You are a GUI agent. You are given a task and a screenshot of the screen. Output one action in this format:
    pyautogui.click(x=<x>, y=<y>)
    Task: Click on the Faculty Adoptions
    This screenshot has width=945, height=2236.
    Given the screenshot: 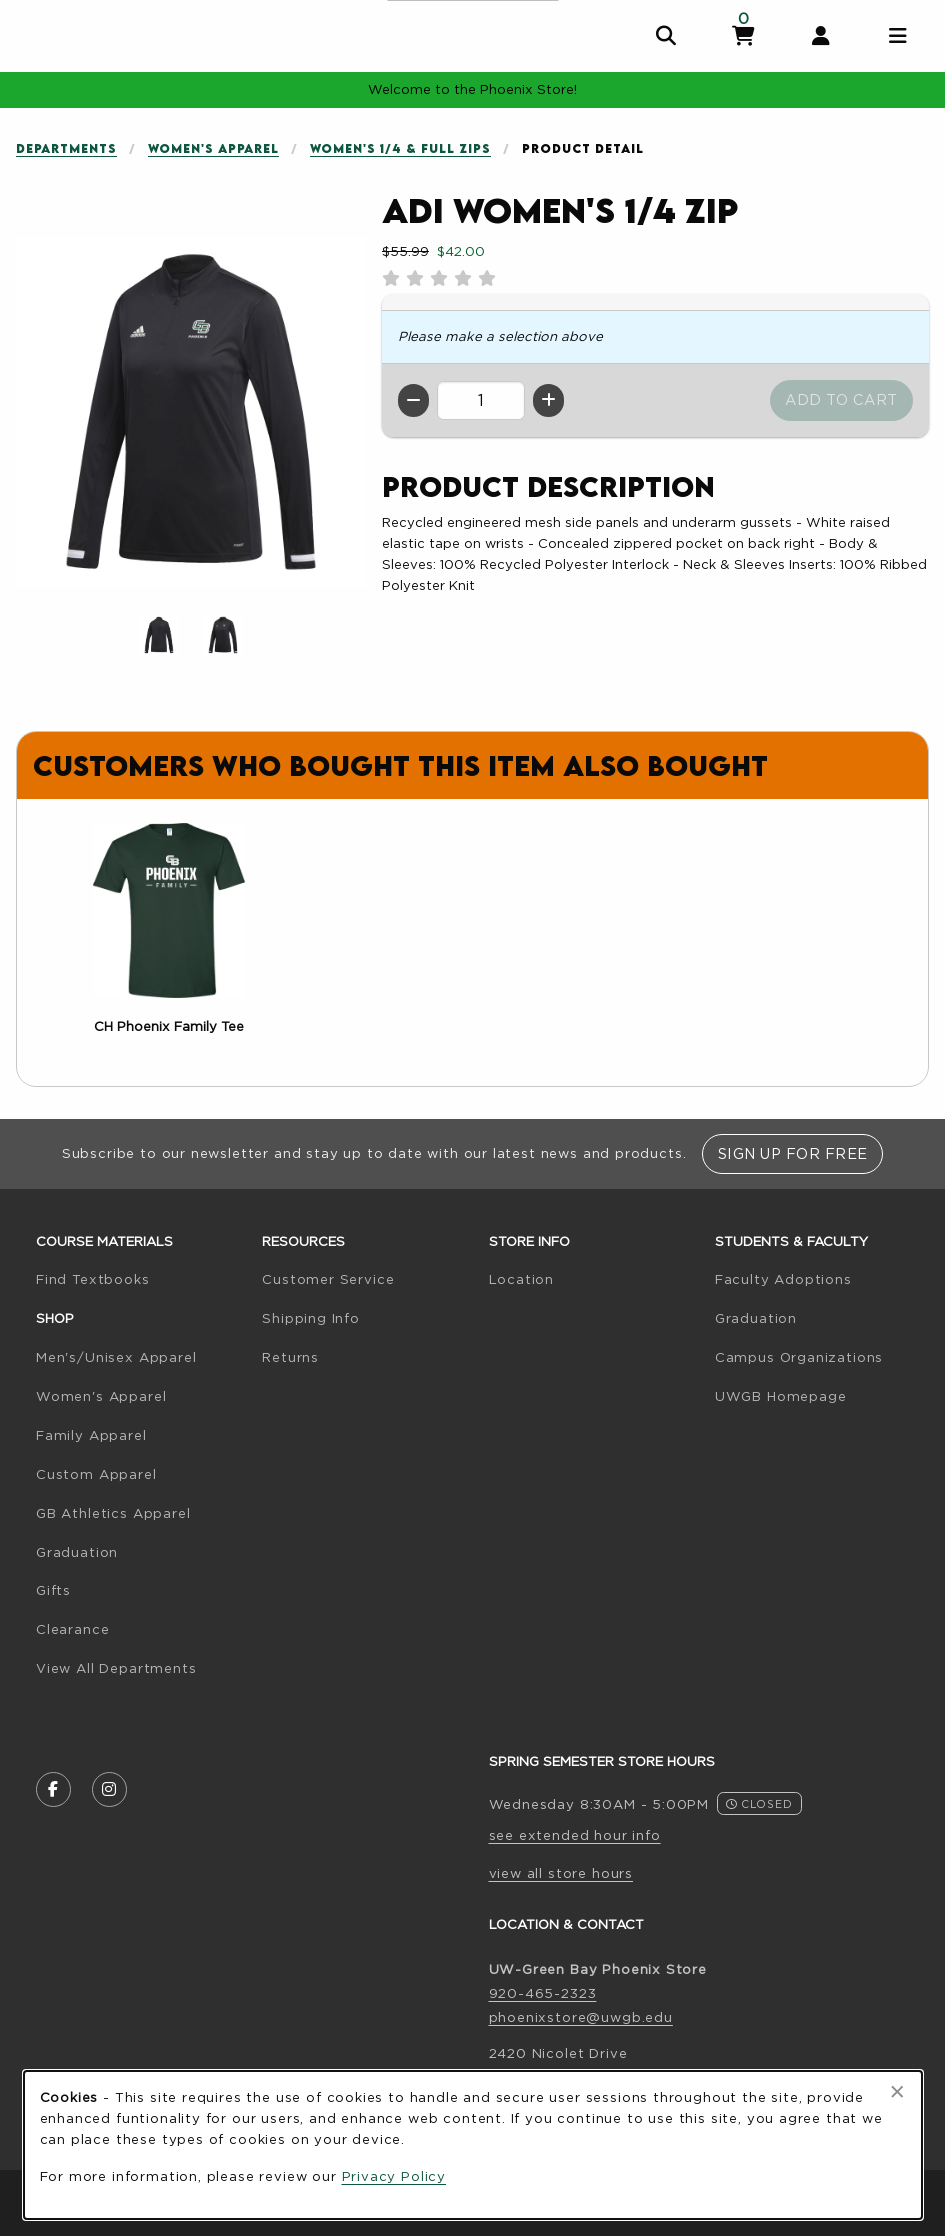 What is the action you would take?
    pyautogui.click(x=783, y=1279)
    